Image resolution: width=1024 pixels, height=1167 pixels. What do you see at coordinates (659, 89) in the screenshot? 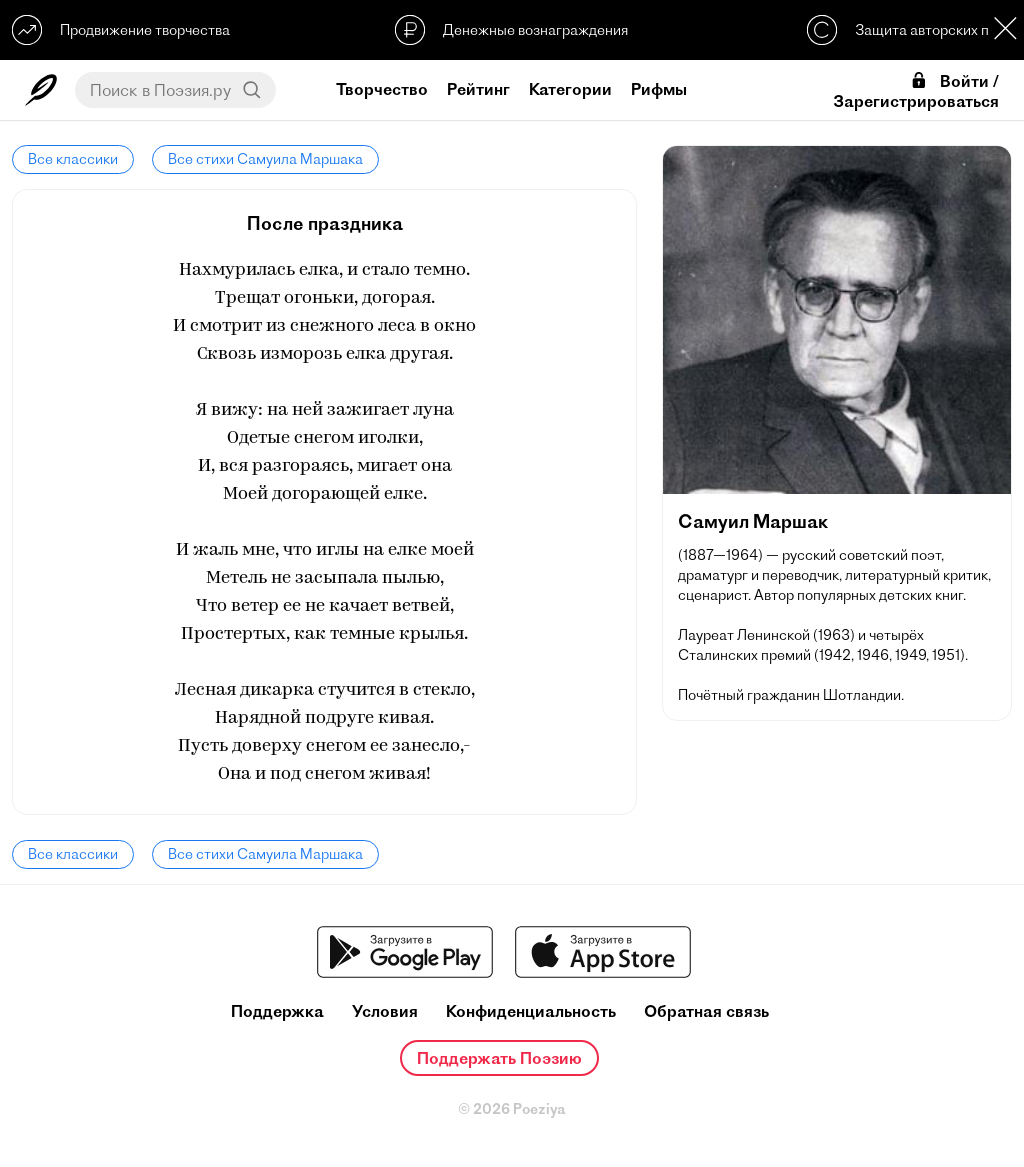
I see `Рифмы` at bounding box center [659, 89].